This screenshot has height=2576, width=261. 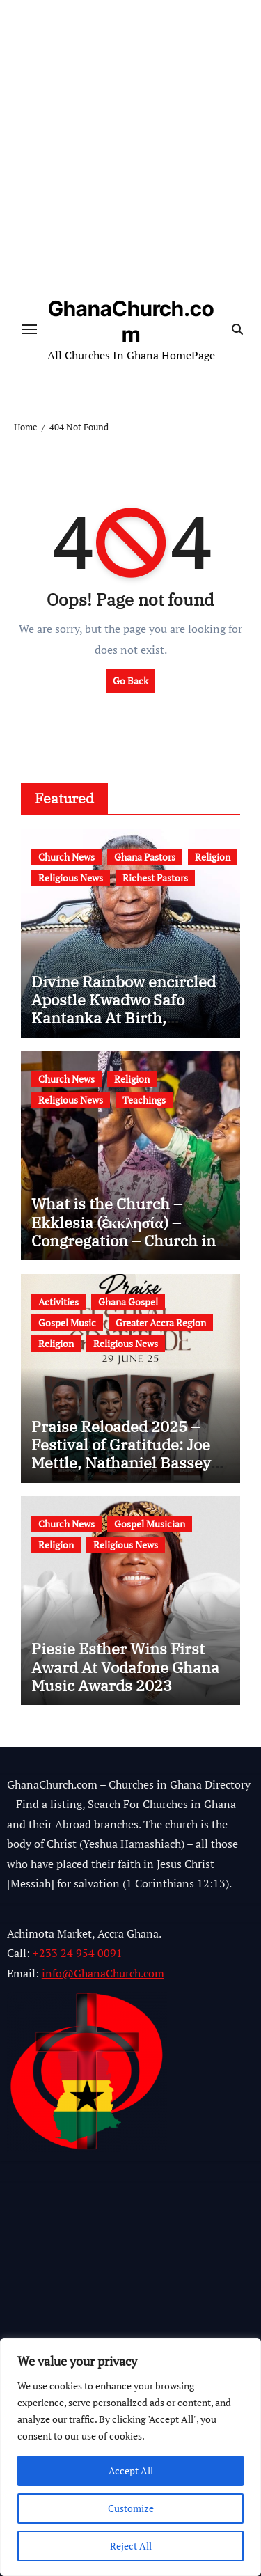 What do you see at coordinates (123, 1018) in the screenshot?
I see `Divine Rainbow encircled Apostle Kwadwo Safo Kantanka At Birth, Mysterious Birth Signs (Video)` at bounding box center [123, 1018].